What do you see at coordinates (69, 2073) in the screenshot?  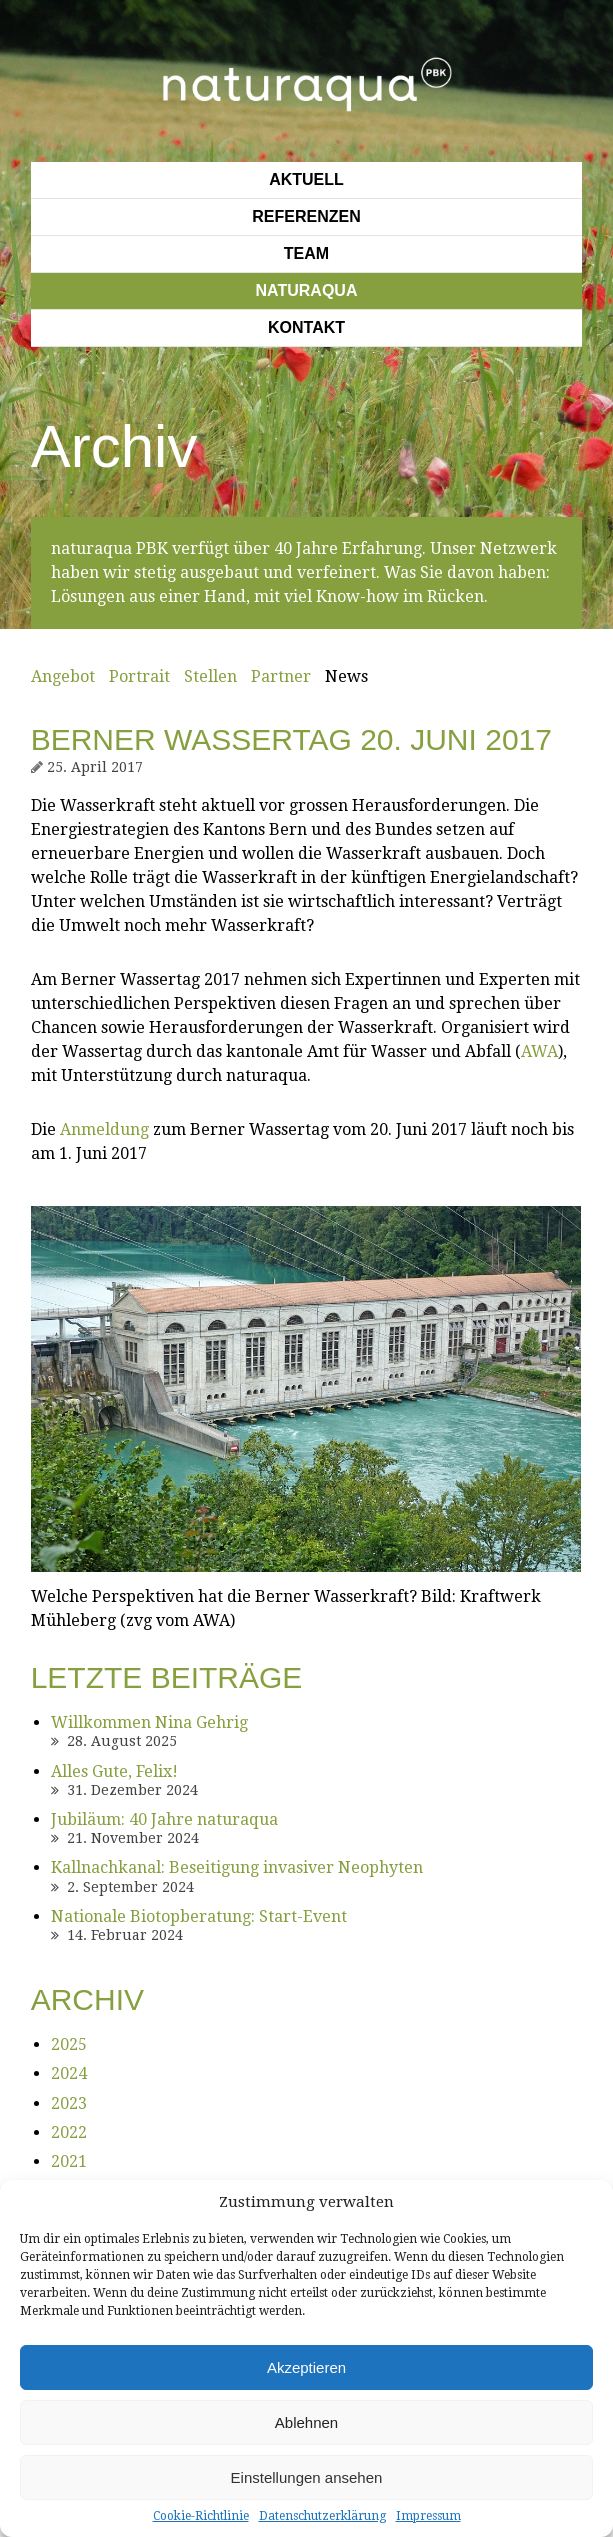 I see `2024` at bounding box center [69, 2073].